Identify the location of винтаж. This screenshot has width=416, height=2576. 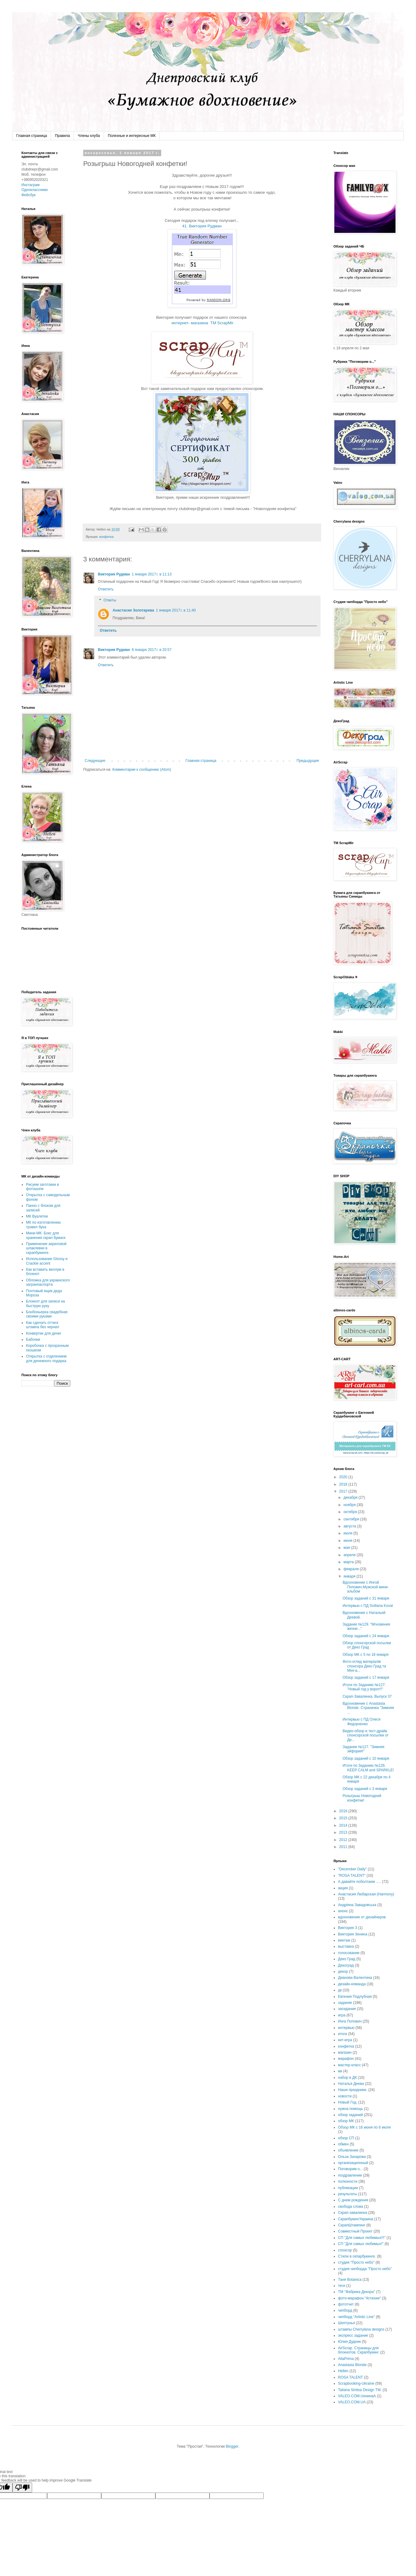
(344, 1940).